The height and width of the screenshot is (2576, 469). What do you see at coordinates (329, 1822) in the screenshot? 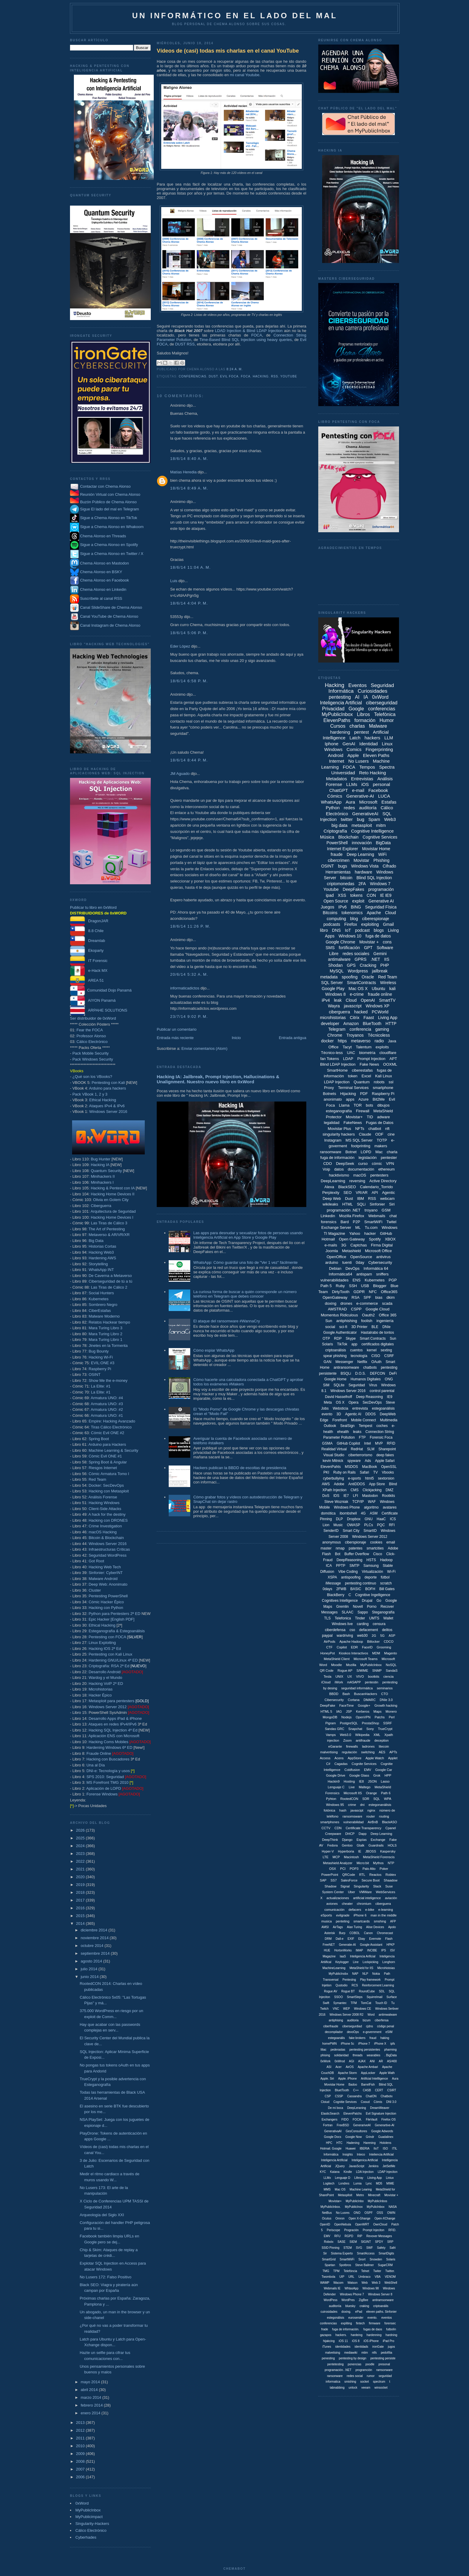
I see `smartphones` at bounding box center [329, 1822].